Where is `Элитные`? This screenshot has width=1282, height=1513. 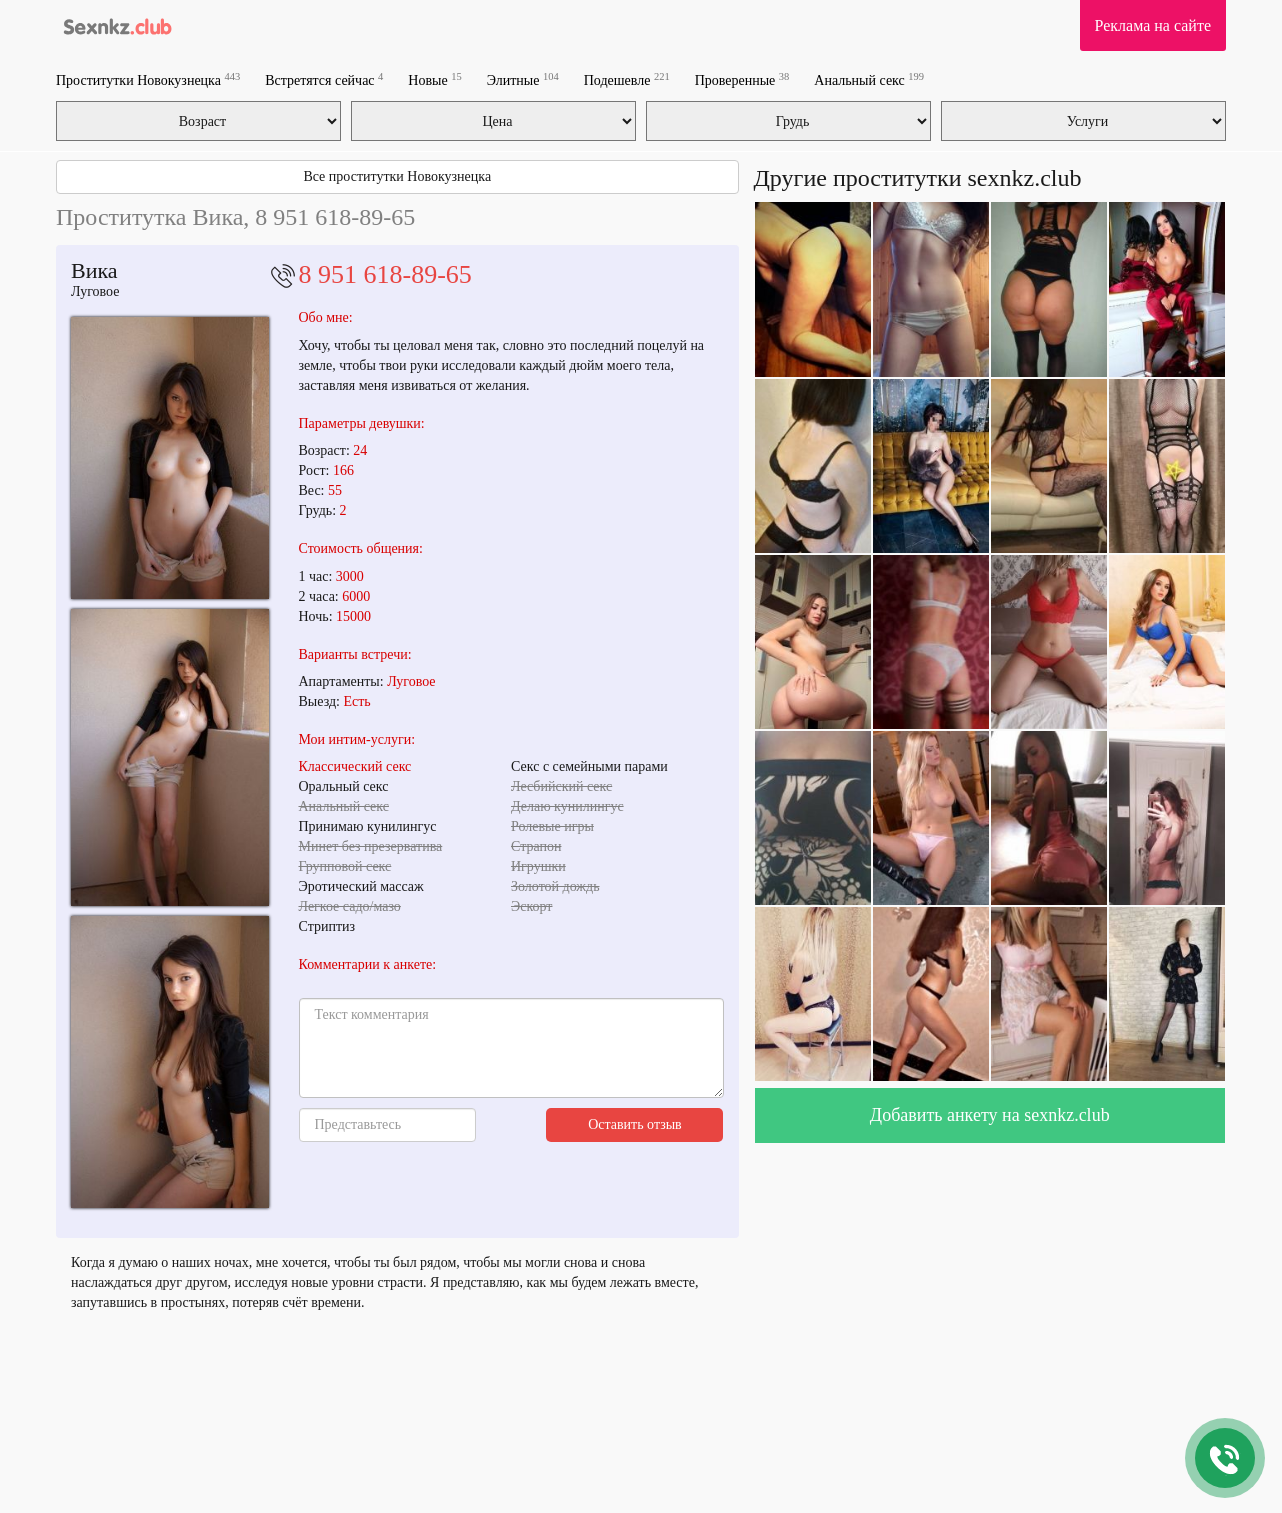
Элитные is located at coordinates (523, 79).